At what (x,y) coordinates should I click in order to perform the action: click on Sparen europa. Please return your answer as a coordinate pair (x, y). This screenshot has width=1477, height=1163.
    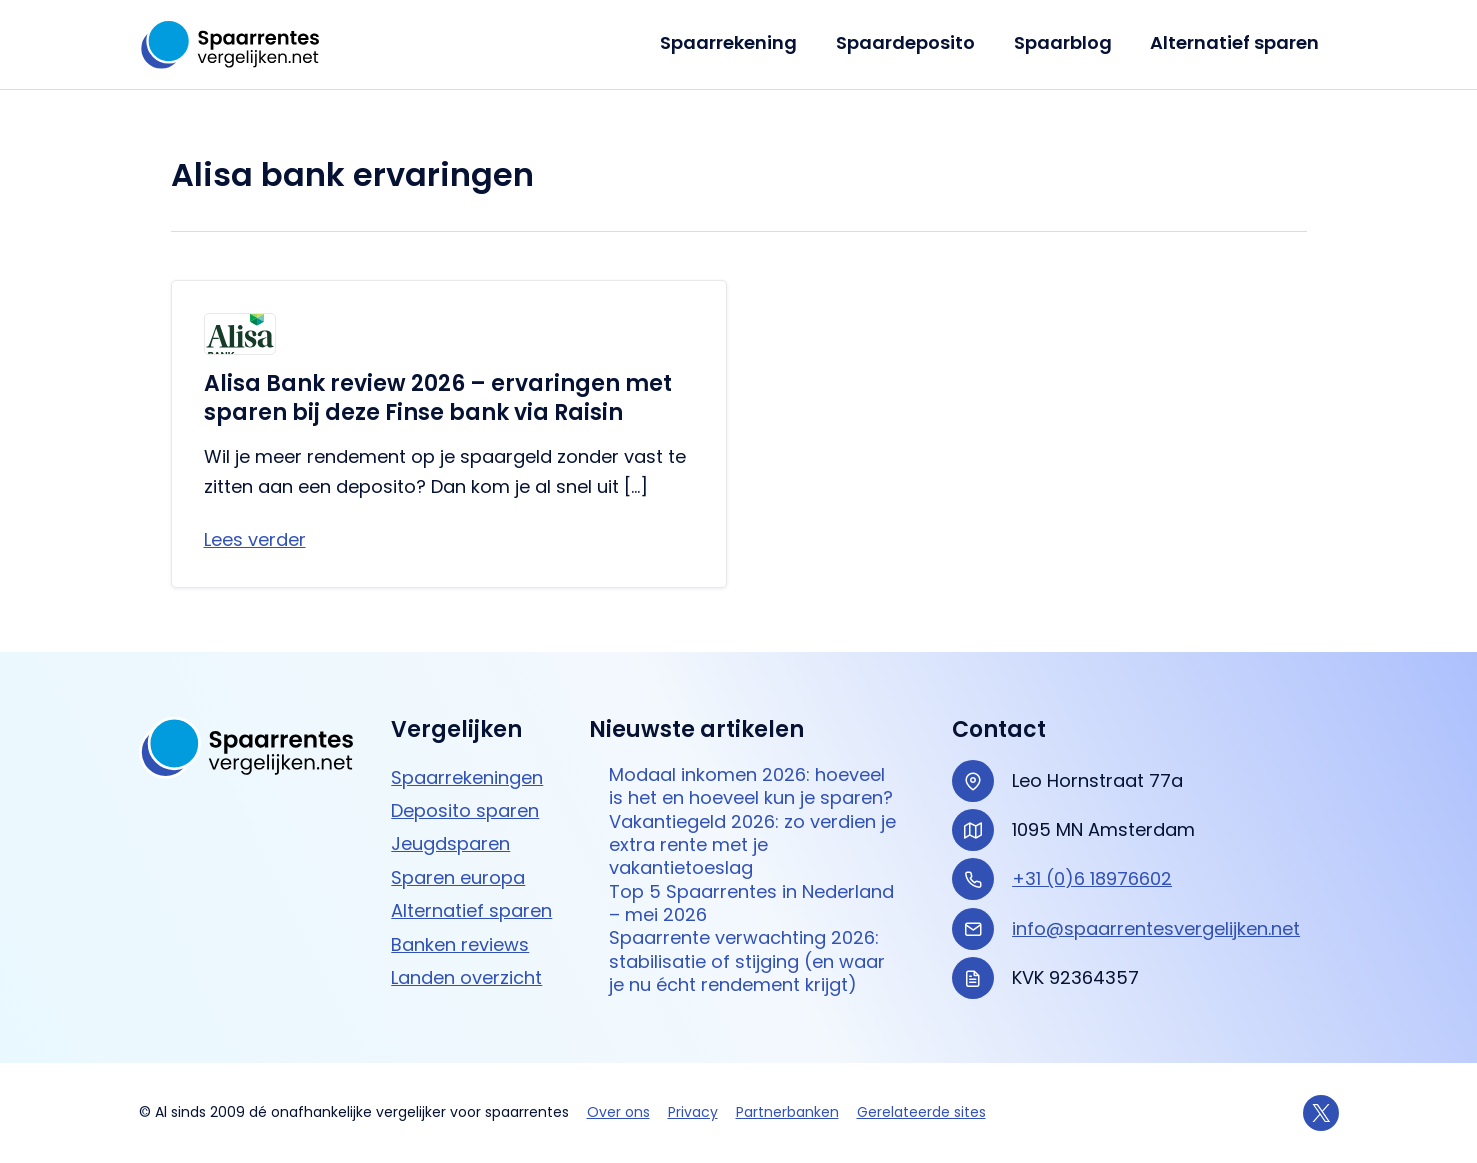
    Looking at the image, I should click on (458, 877).